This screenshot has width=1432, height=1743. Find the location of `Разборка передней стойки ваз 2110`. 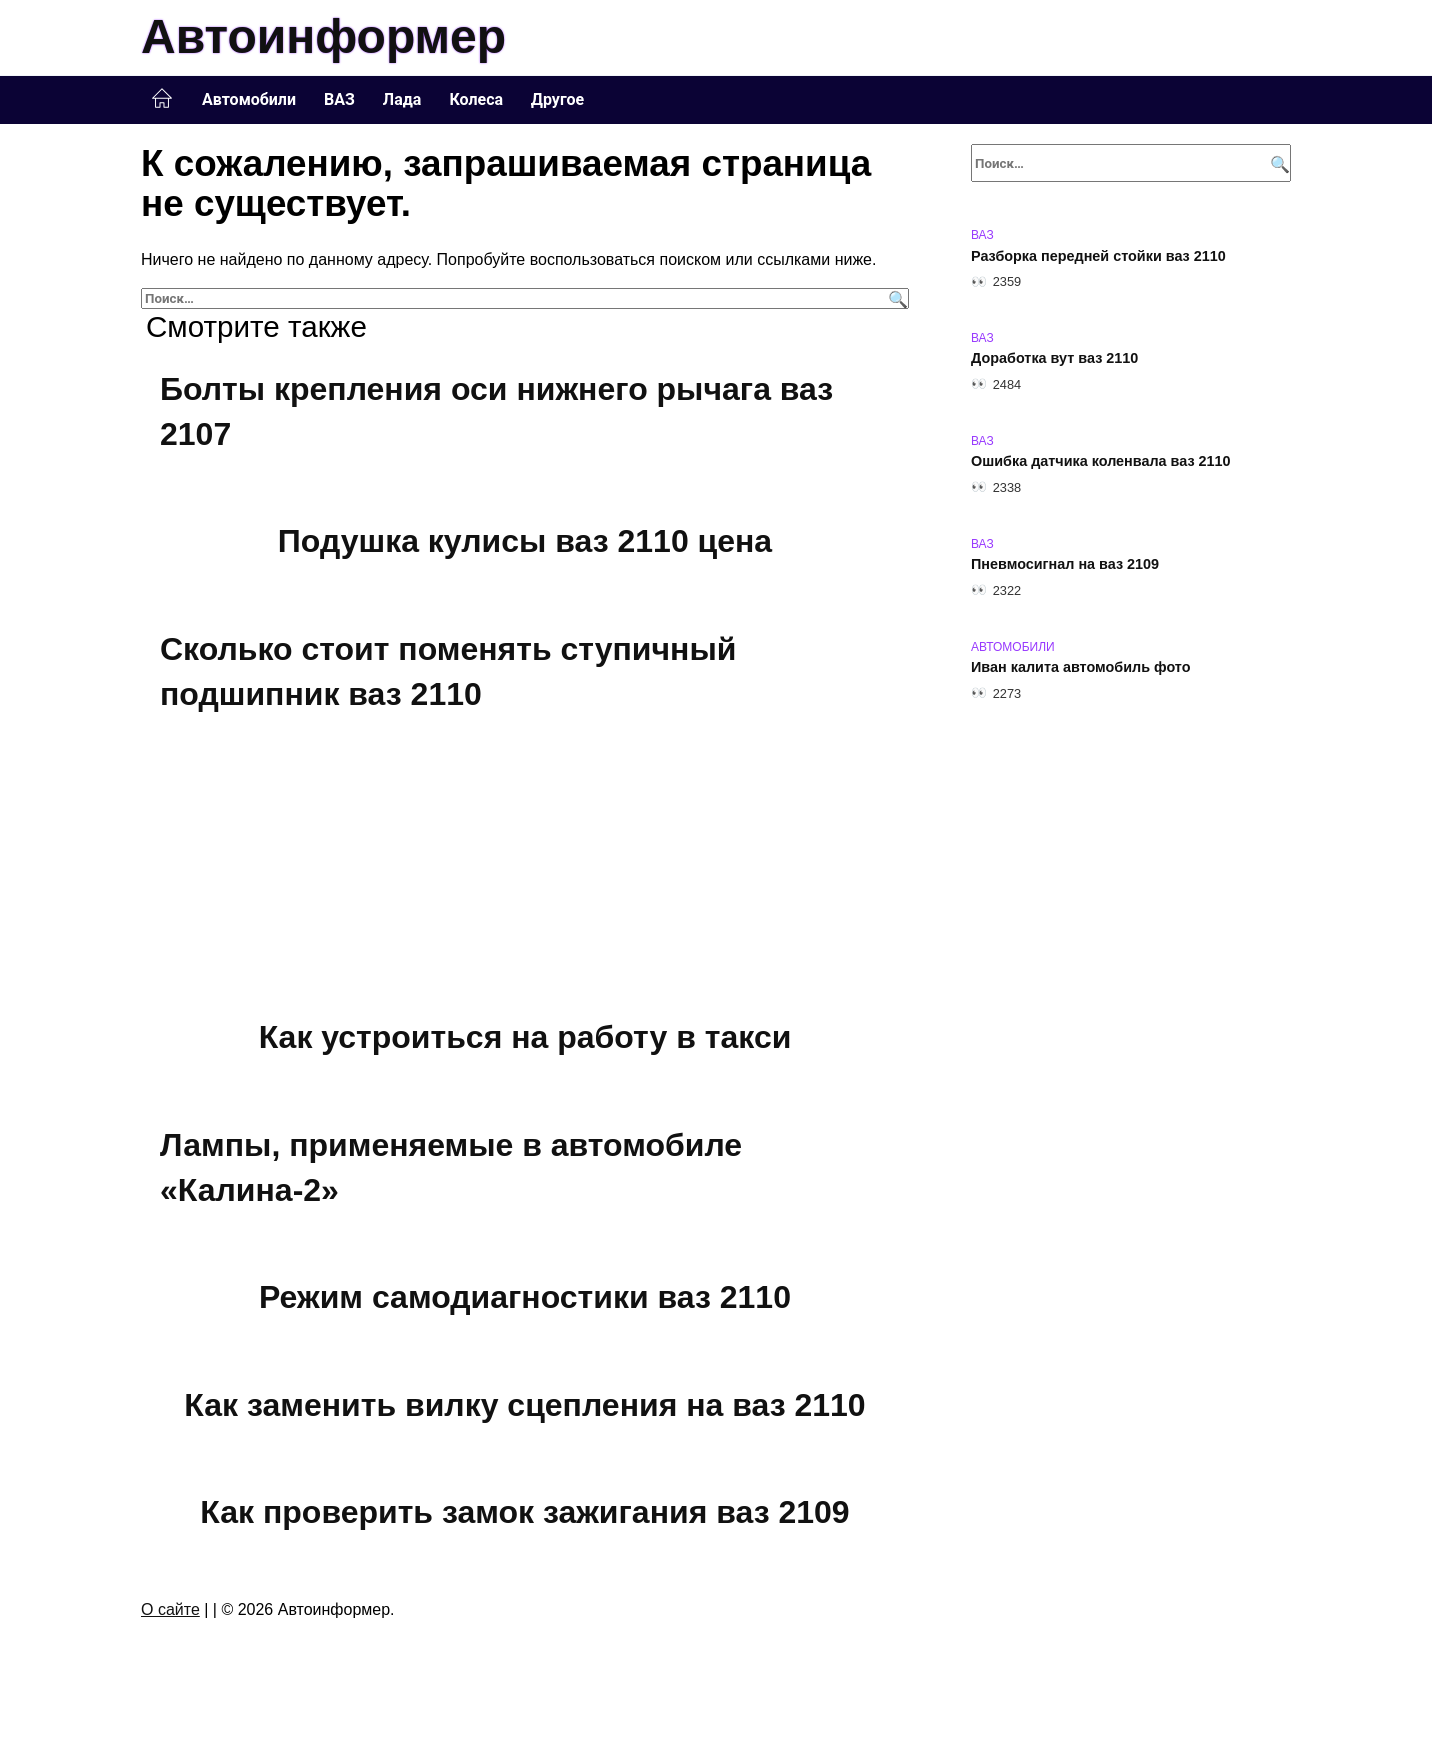

Разборка передней стойки ваз 2110 is located at coordinates (1098, 256).